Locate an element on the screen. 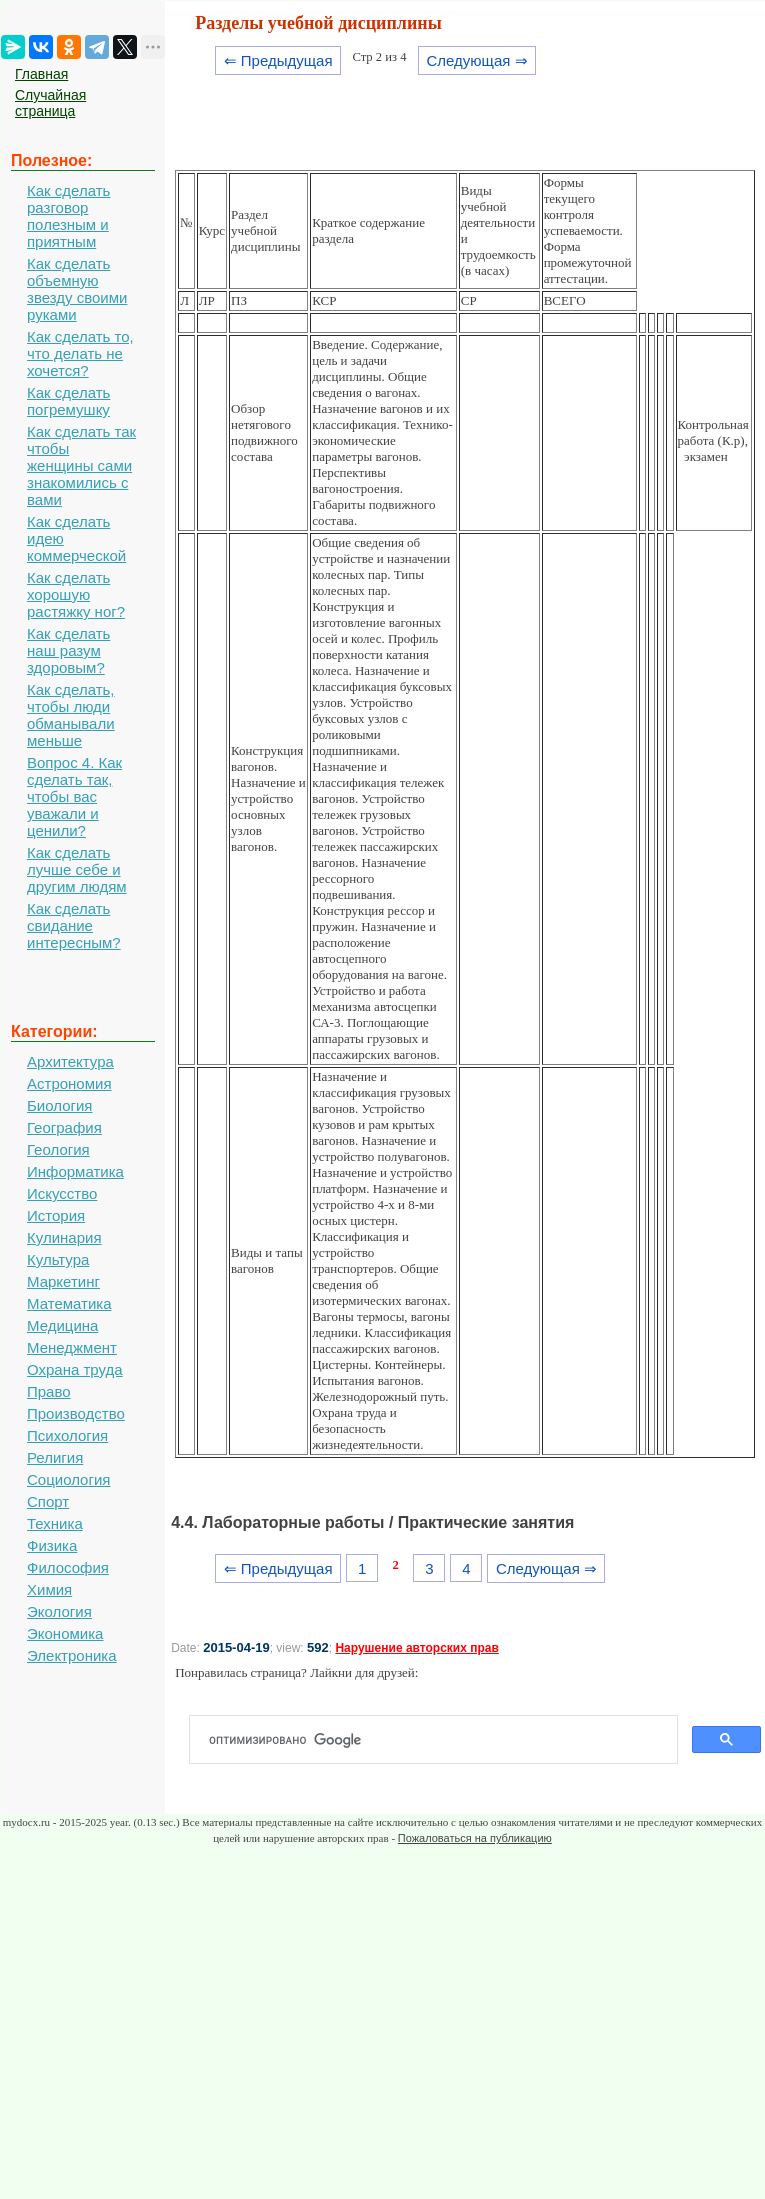 The height and width of the screenshot is (2199, 765). Как сделать объемную звезду своими руками is located at coordinates (77, 289).